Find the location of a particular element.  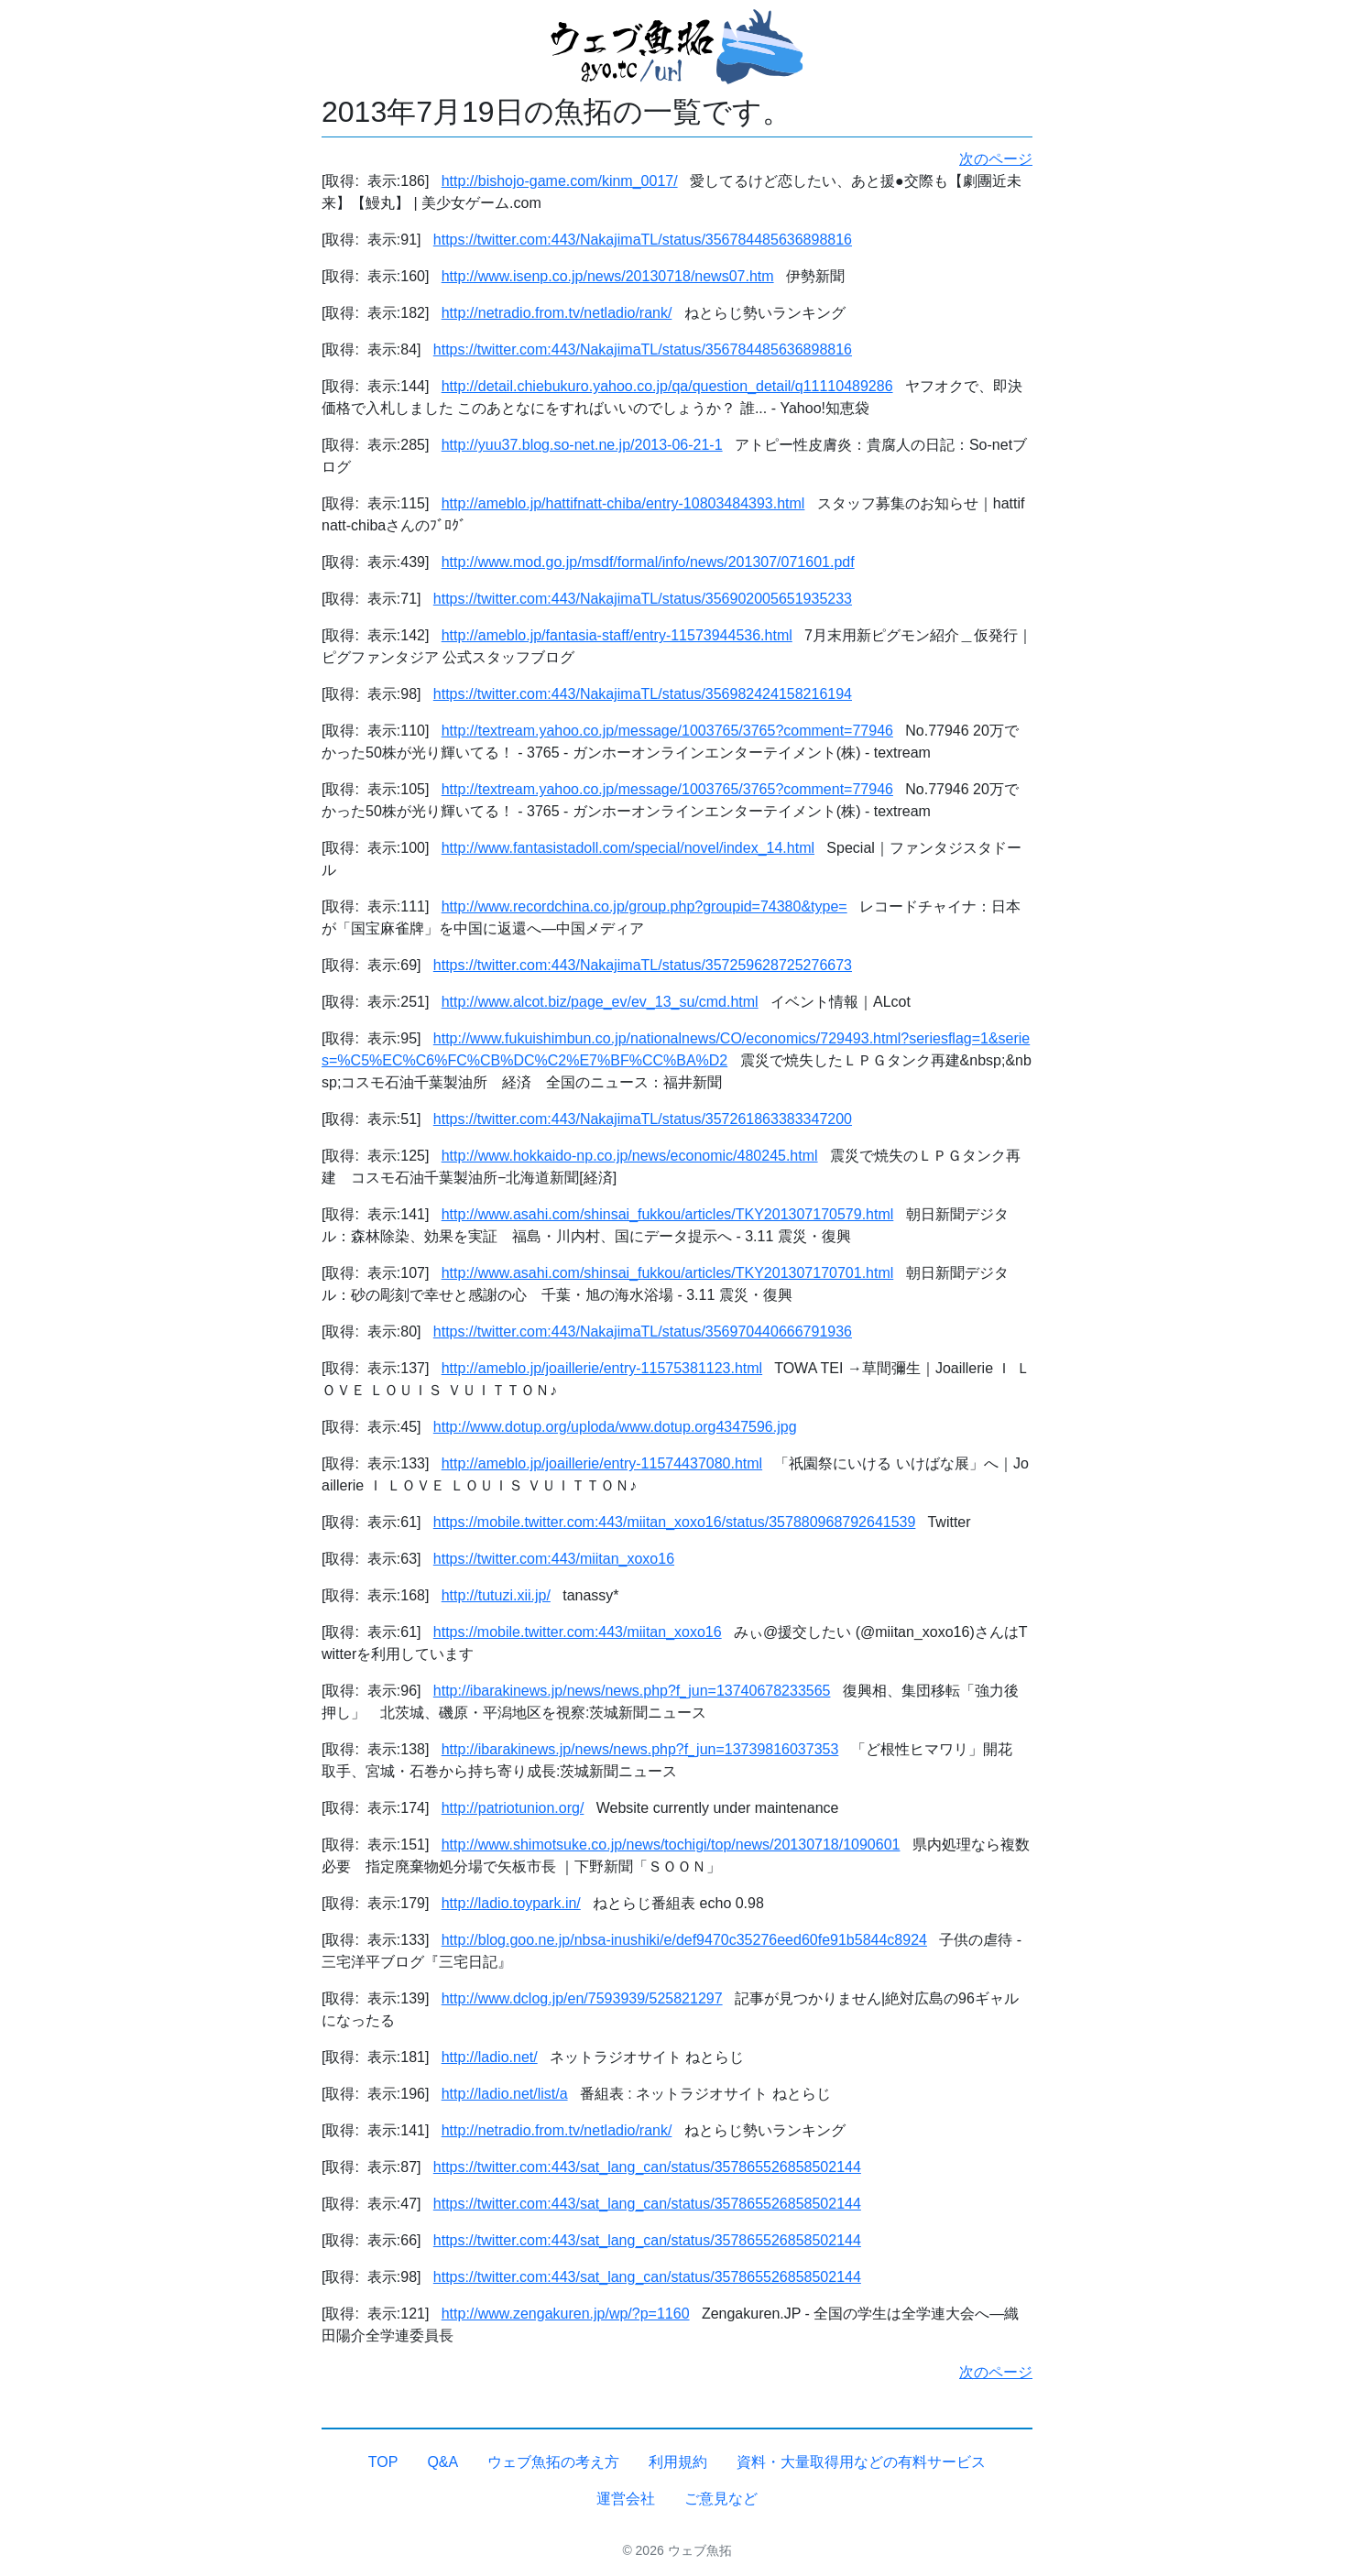

http://patriotunion.org/ is located at coordinates (513, 1808).